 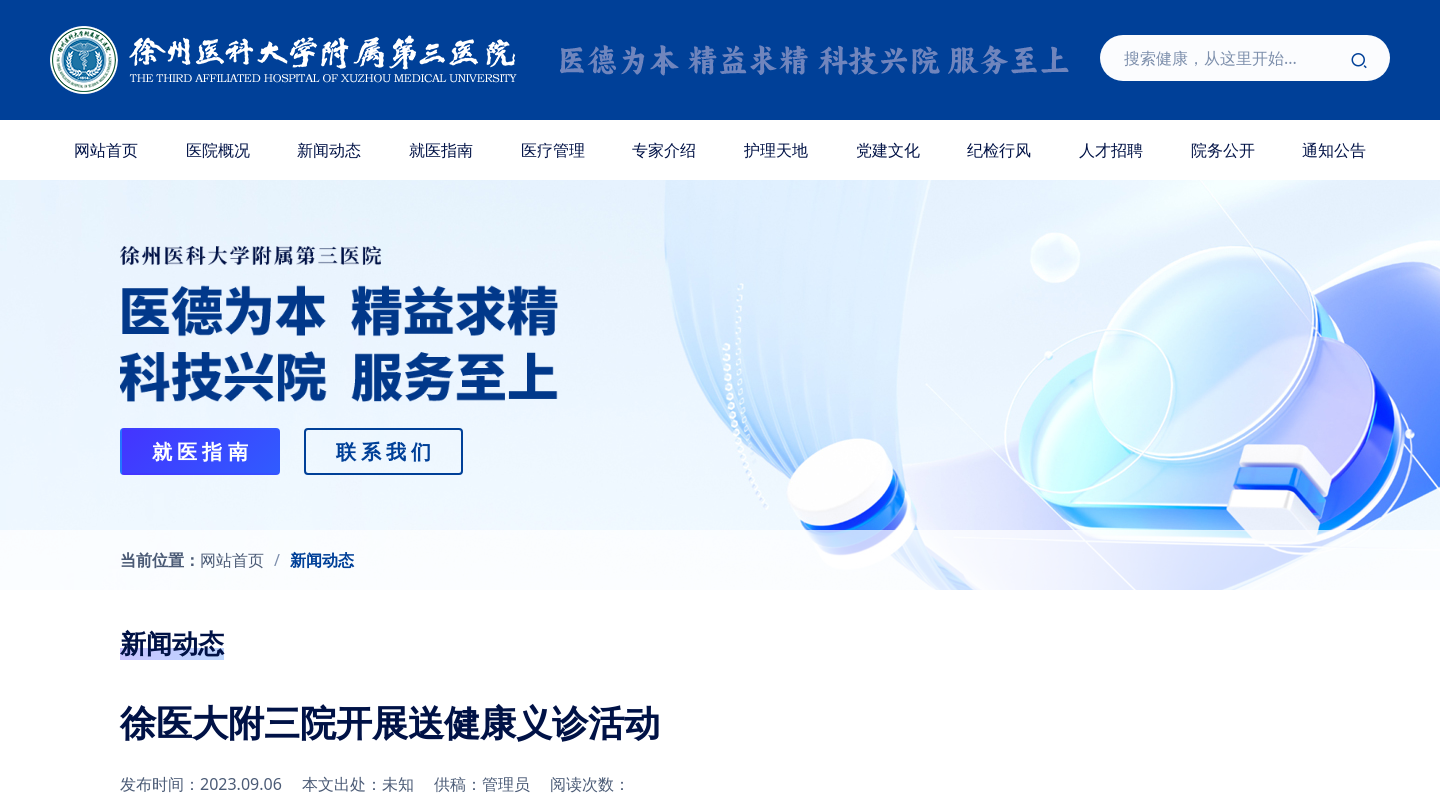 I want to click on 党建文化, so click(x=888, y=150).